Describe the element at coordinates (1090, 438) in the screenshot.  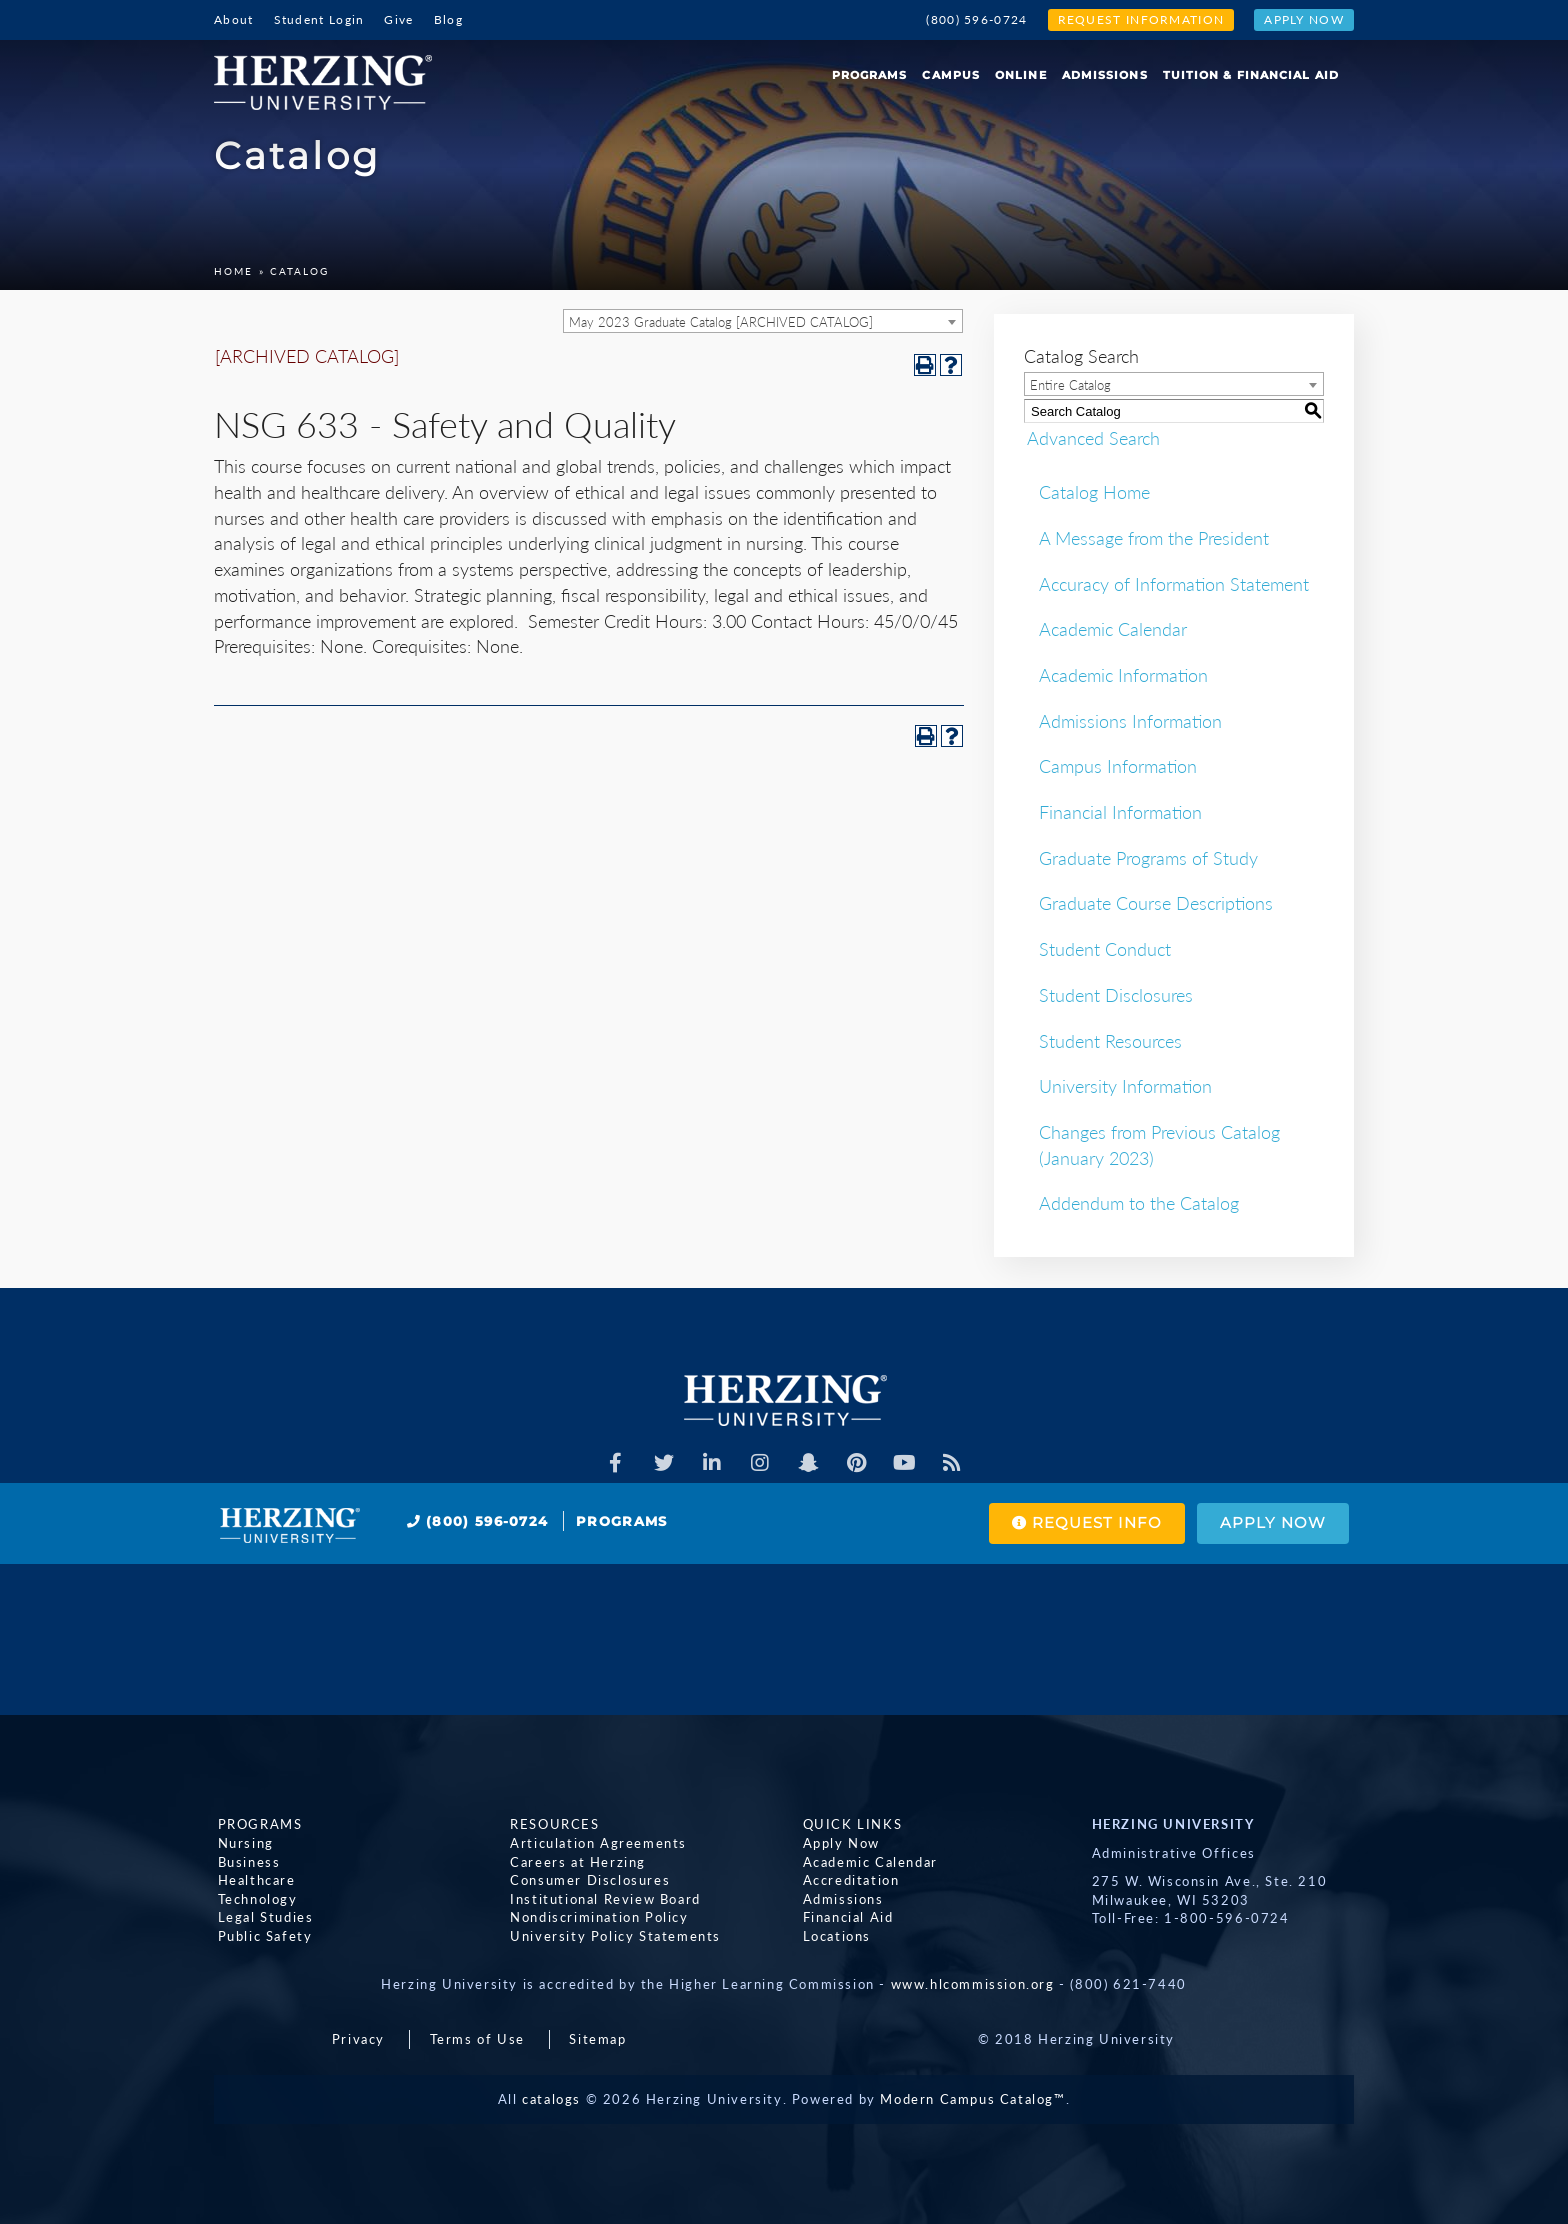
I see `Advanced Search` at that location.